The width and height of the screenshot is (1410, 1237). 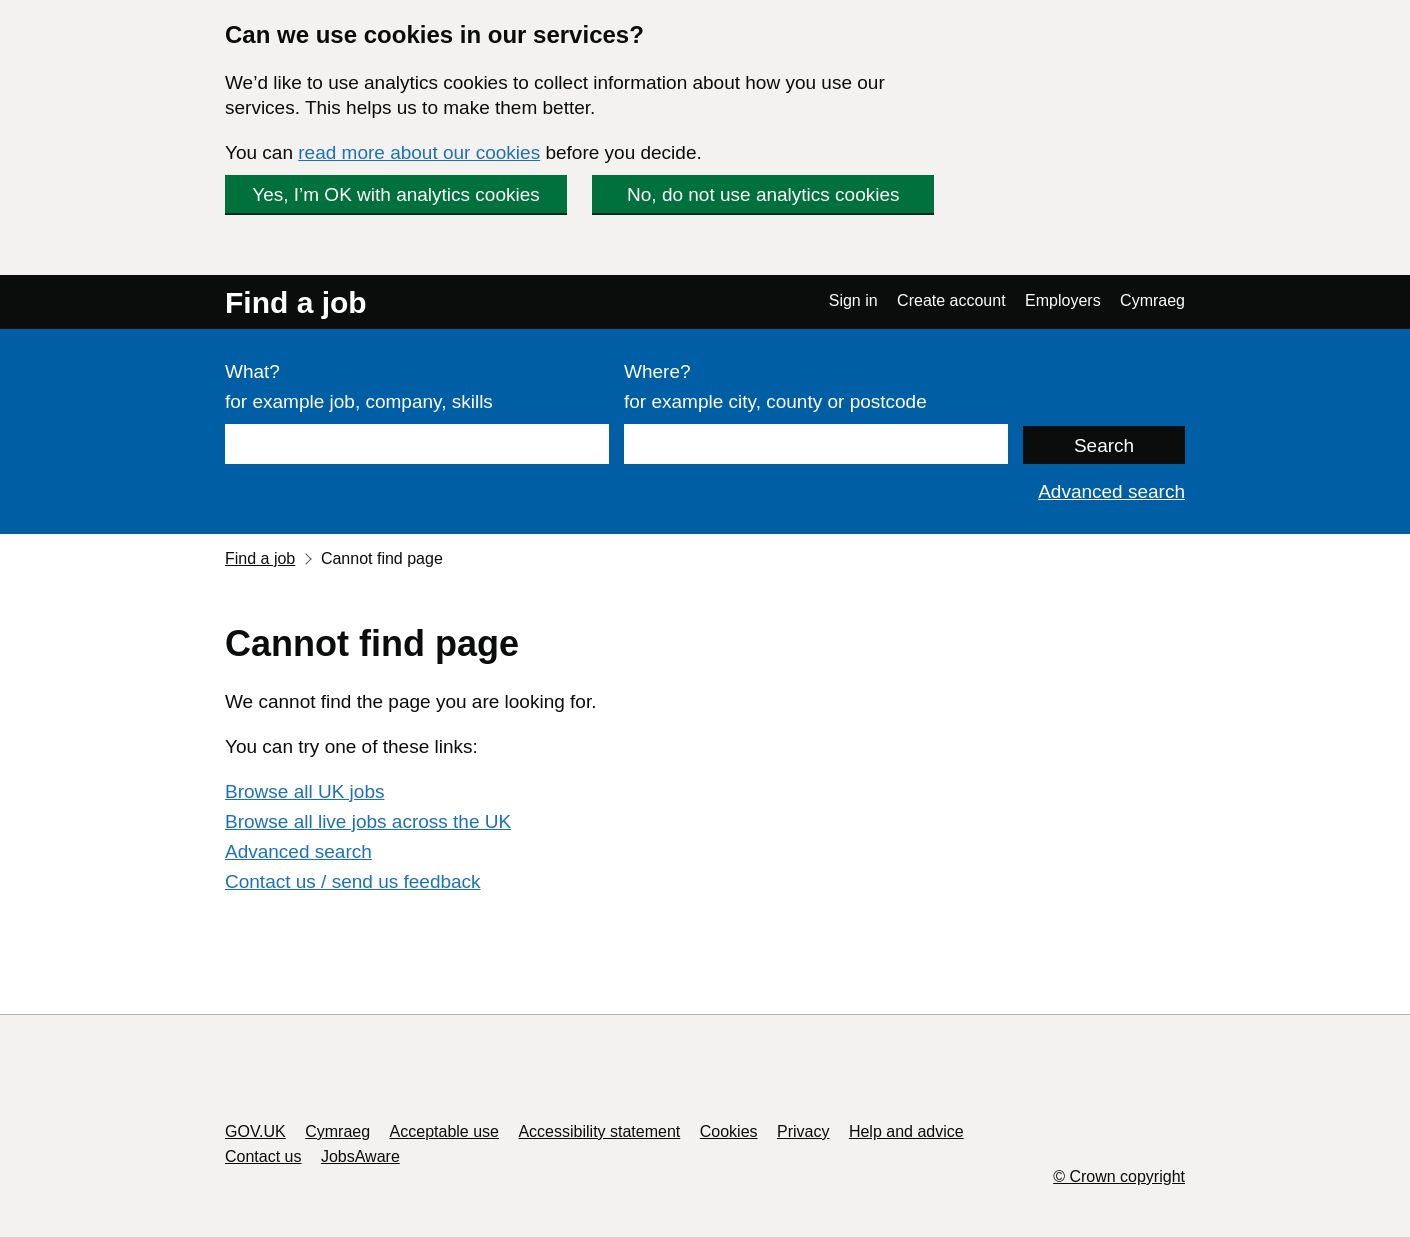 I want to click on Employers, so click(x=1063, y=300).